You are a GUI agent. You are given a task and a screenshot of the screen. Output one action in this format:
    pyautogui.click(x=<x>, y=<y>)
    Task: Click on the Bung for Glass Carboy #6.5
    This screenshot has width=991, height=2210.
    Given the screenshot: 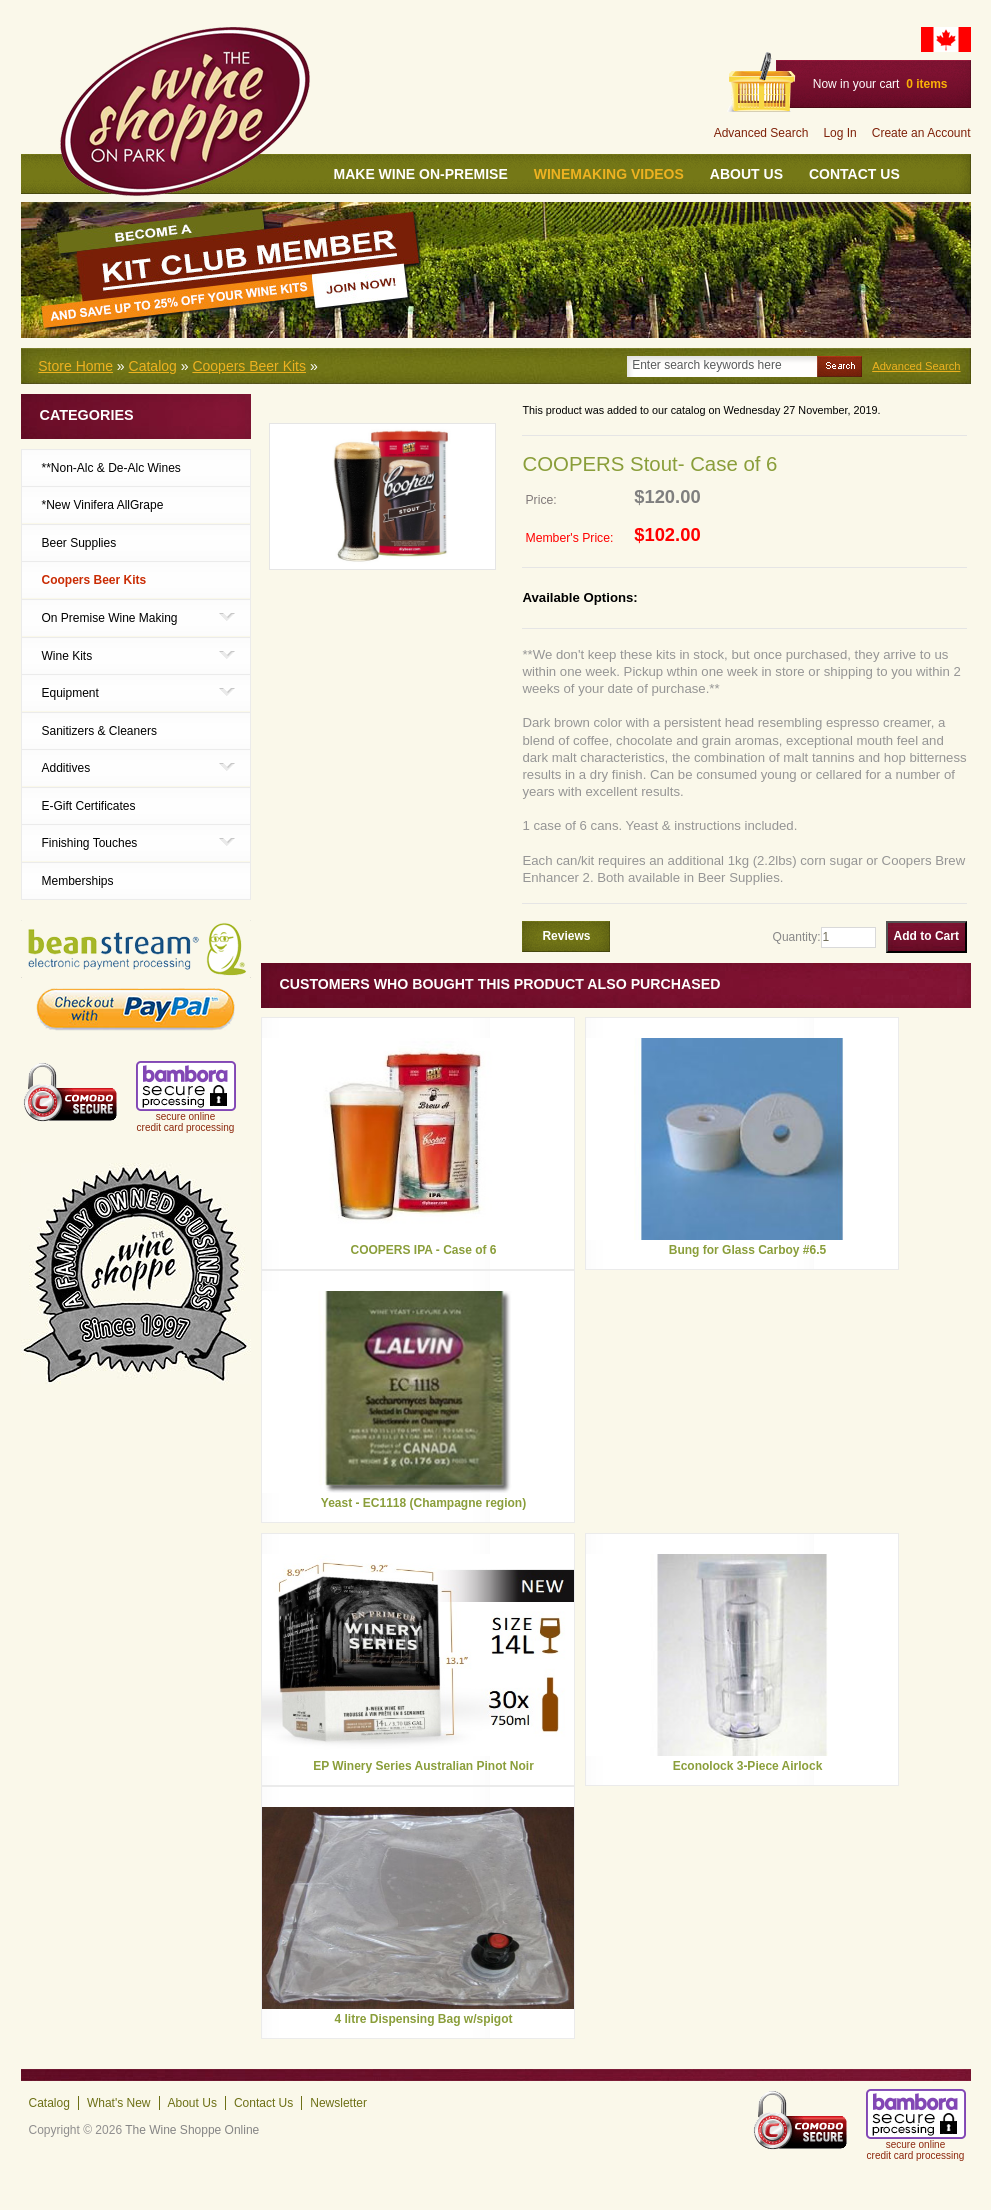 What is the action you would take?
    pyautogui.click(x=747, y=1250)
    